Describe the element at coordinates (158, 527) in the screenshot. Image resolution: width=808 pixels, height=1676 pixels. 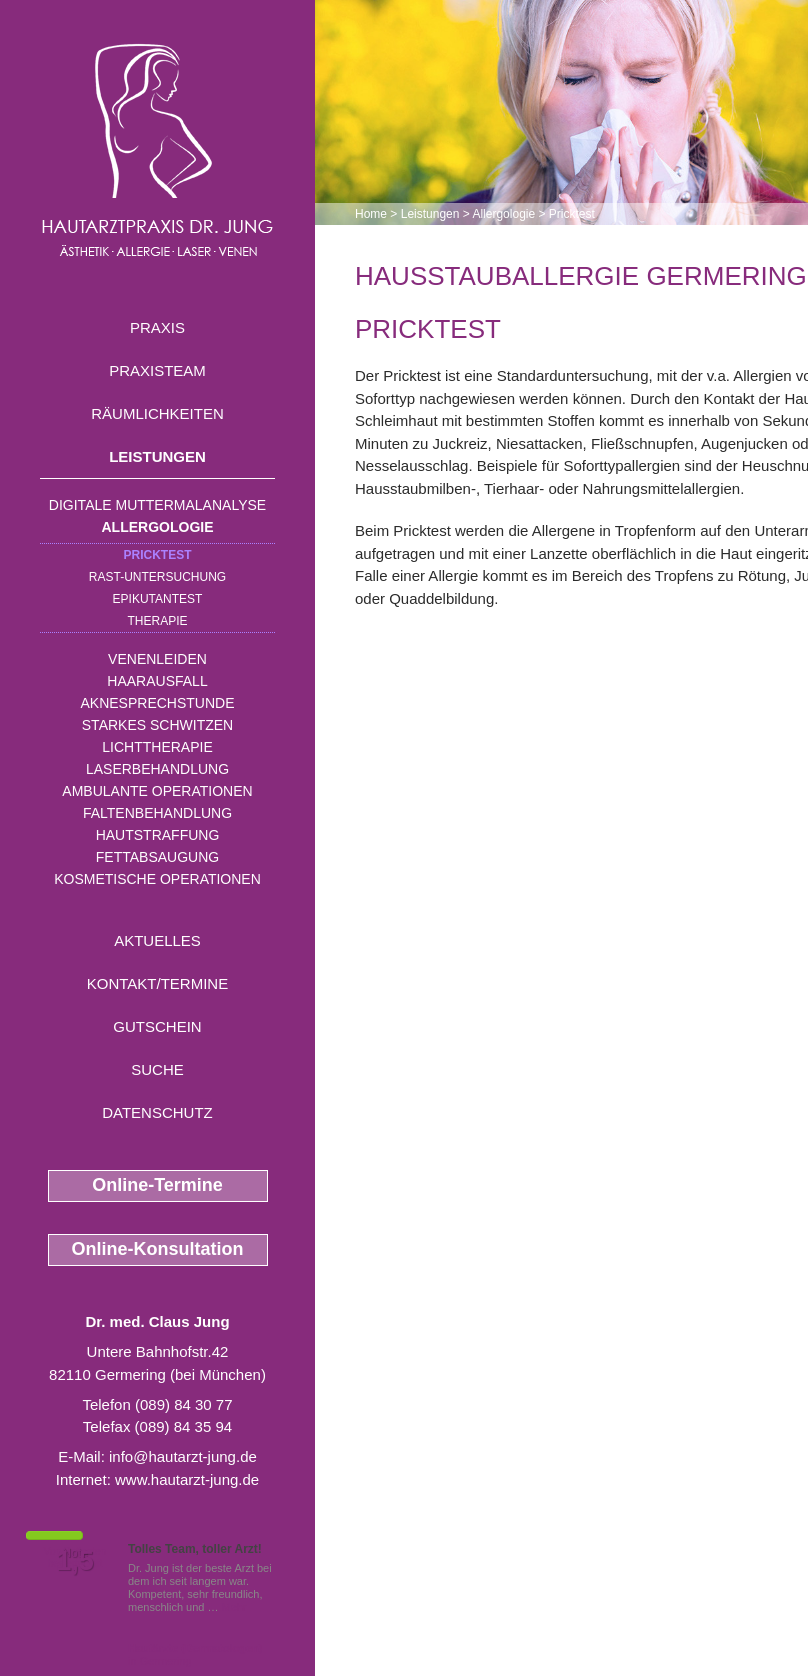
I see `Allergologie` at that location.